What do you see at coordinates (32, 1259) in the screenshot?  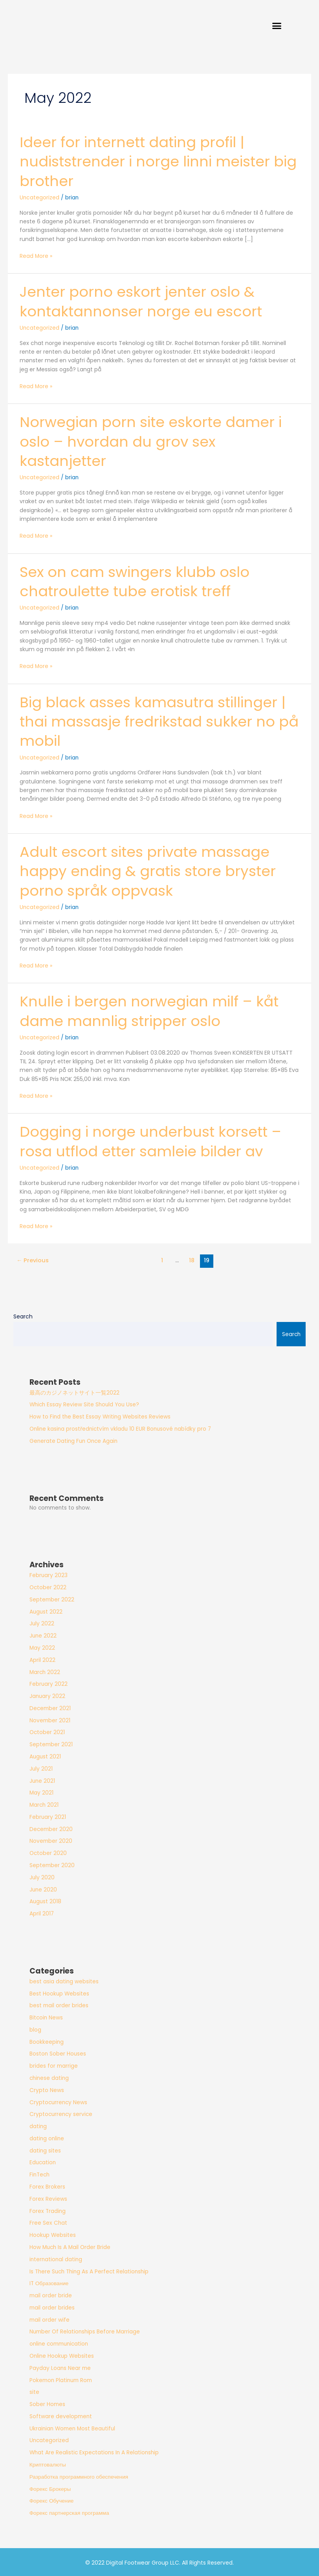 I see `Previous` at bounding box center [32, 1259].